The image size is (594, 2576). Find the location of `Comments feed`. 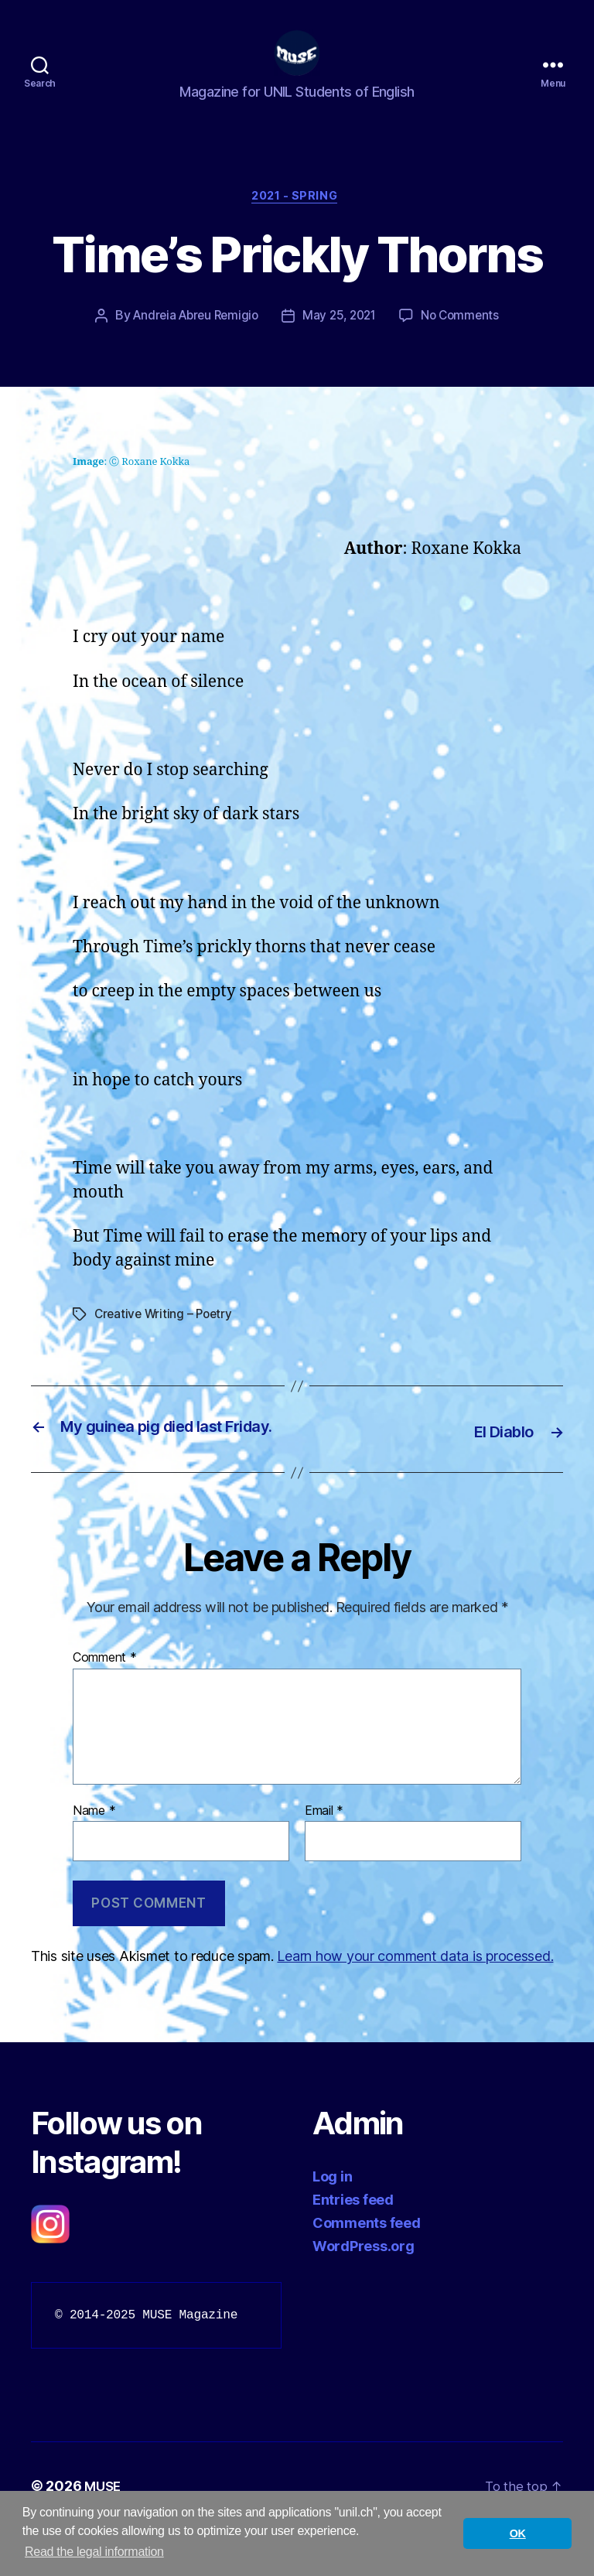

Comments feed is located at coordinates (366, 2269).